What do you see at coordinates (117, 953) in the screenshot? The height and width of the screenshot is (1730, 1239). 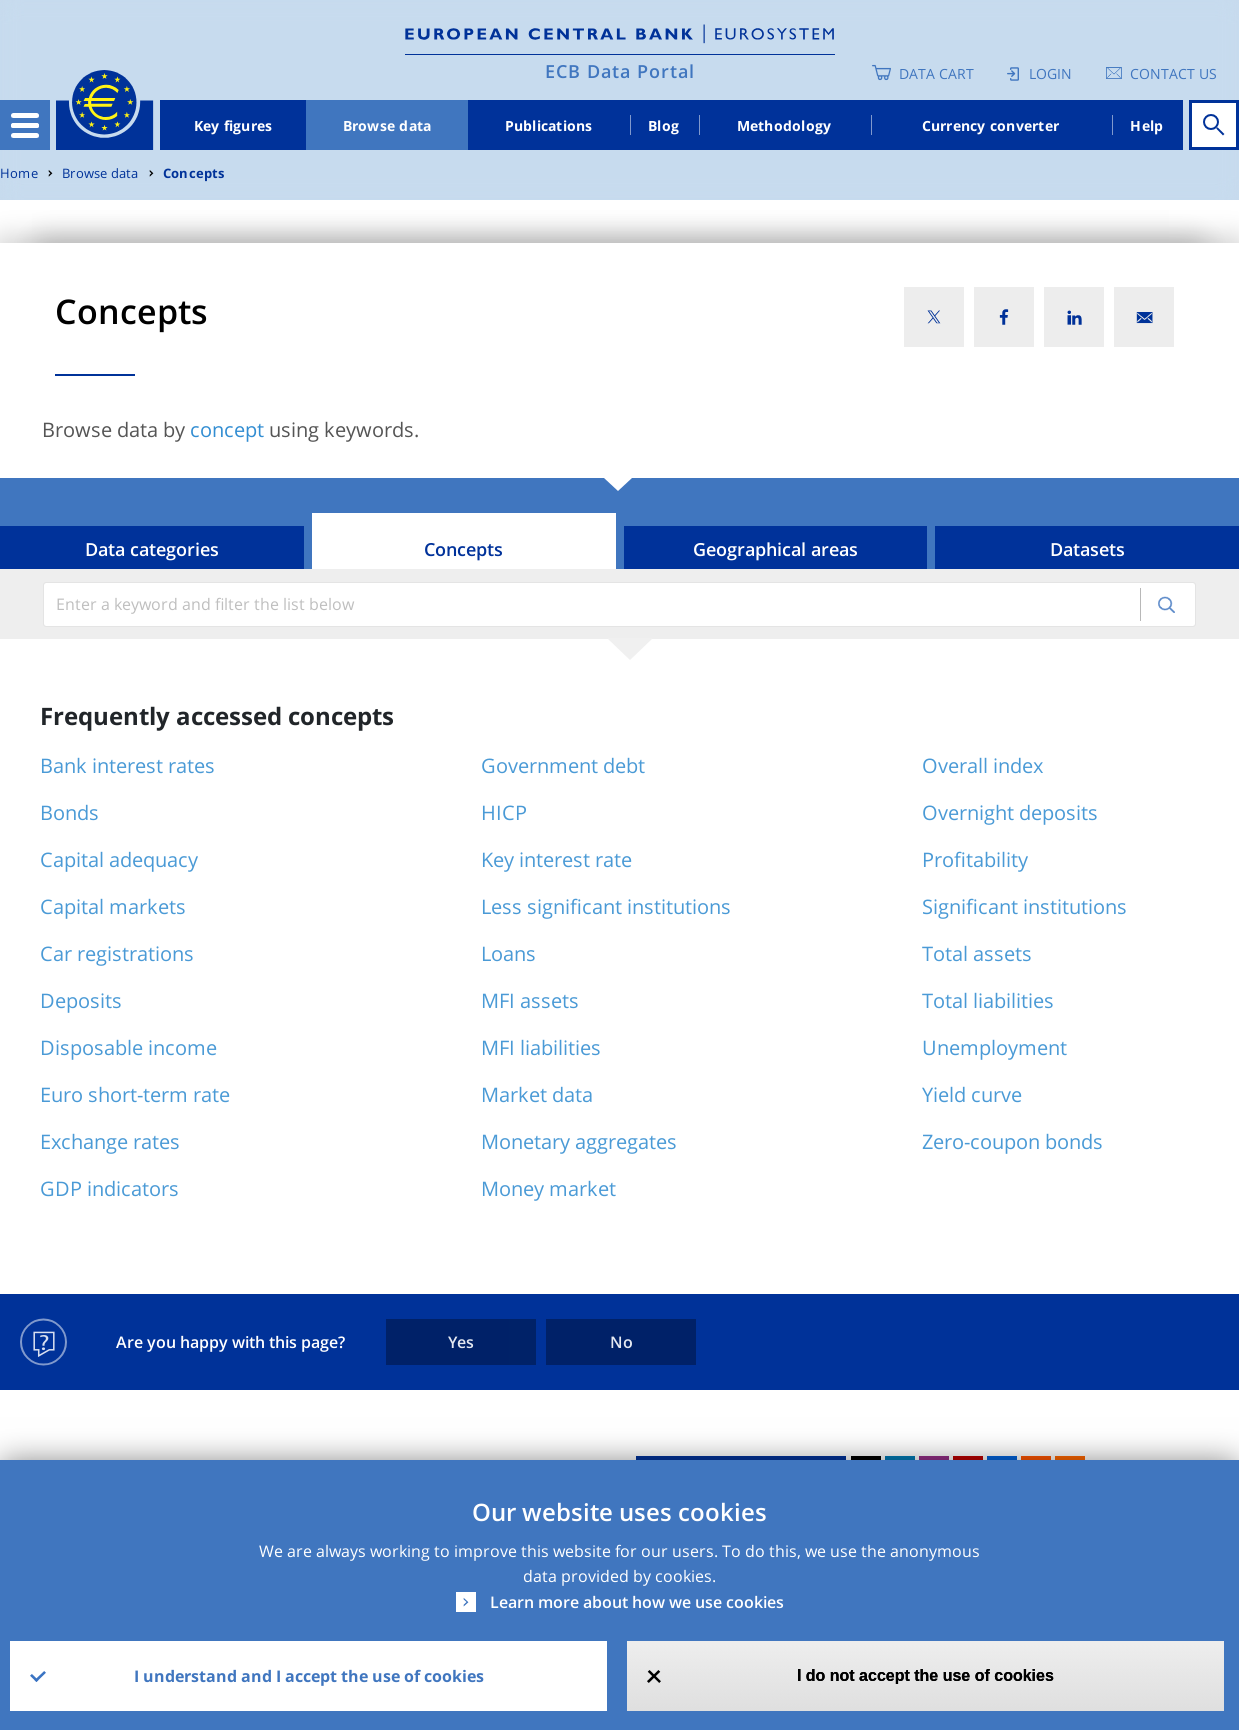 I see `Car registrations` at bounding box center [117, 953].